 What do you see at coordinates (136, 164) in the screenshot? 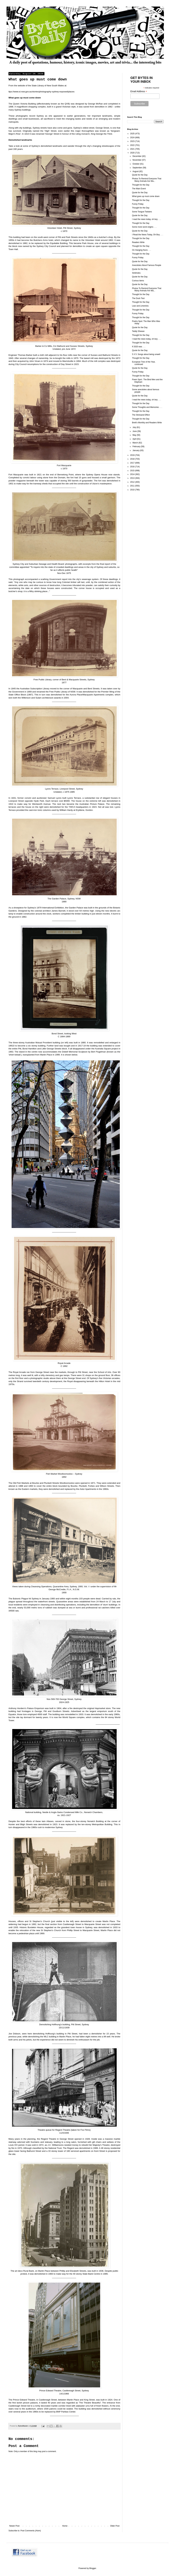
I see `October` at bounding box center [136, 164].